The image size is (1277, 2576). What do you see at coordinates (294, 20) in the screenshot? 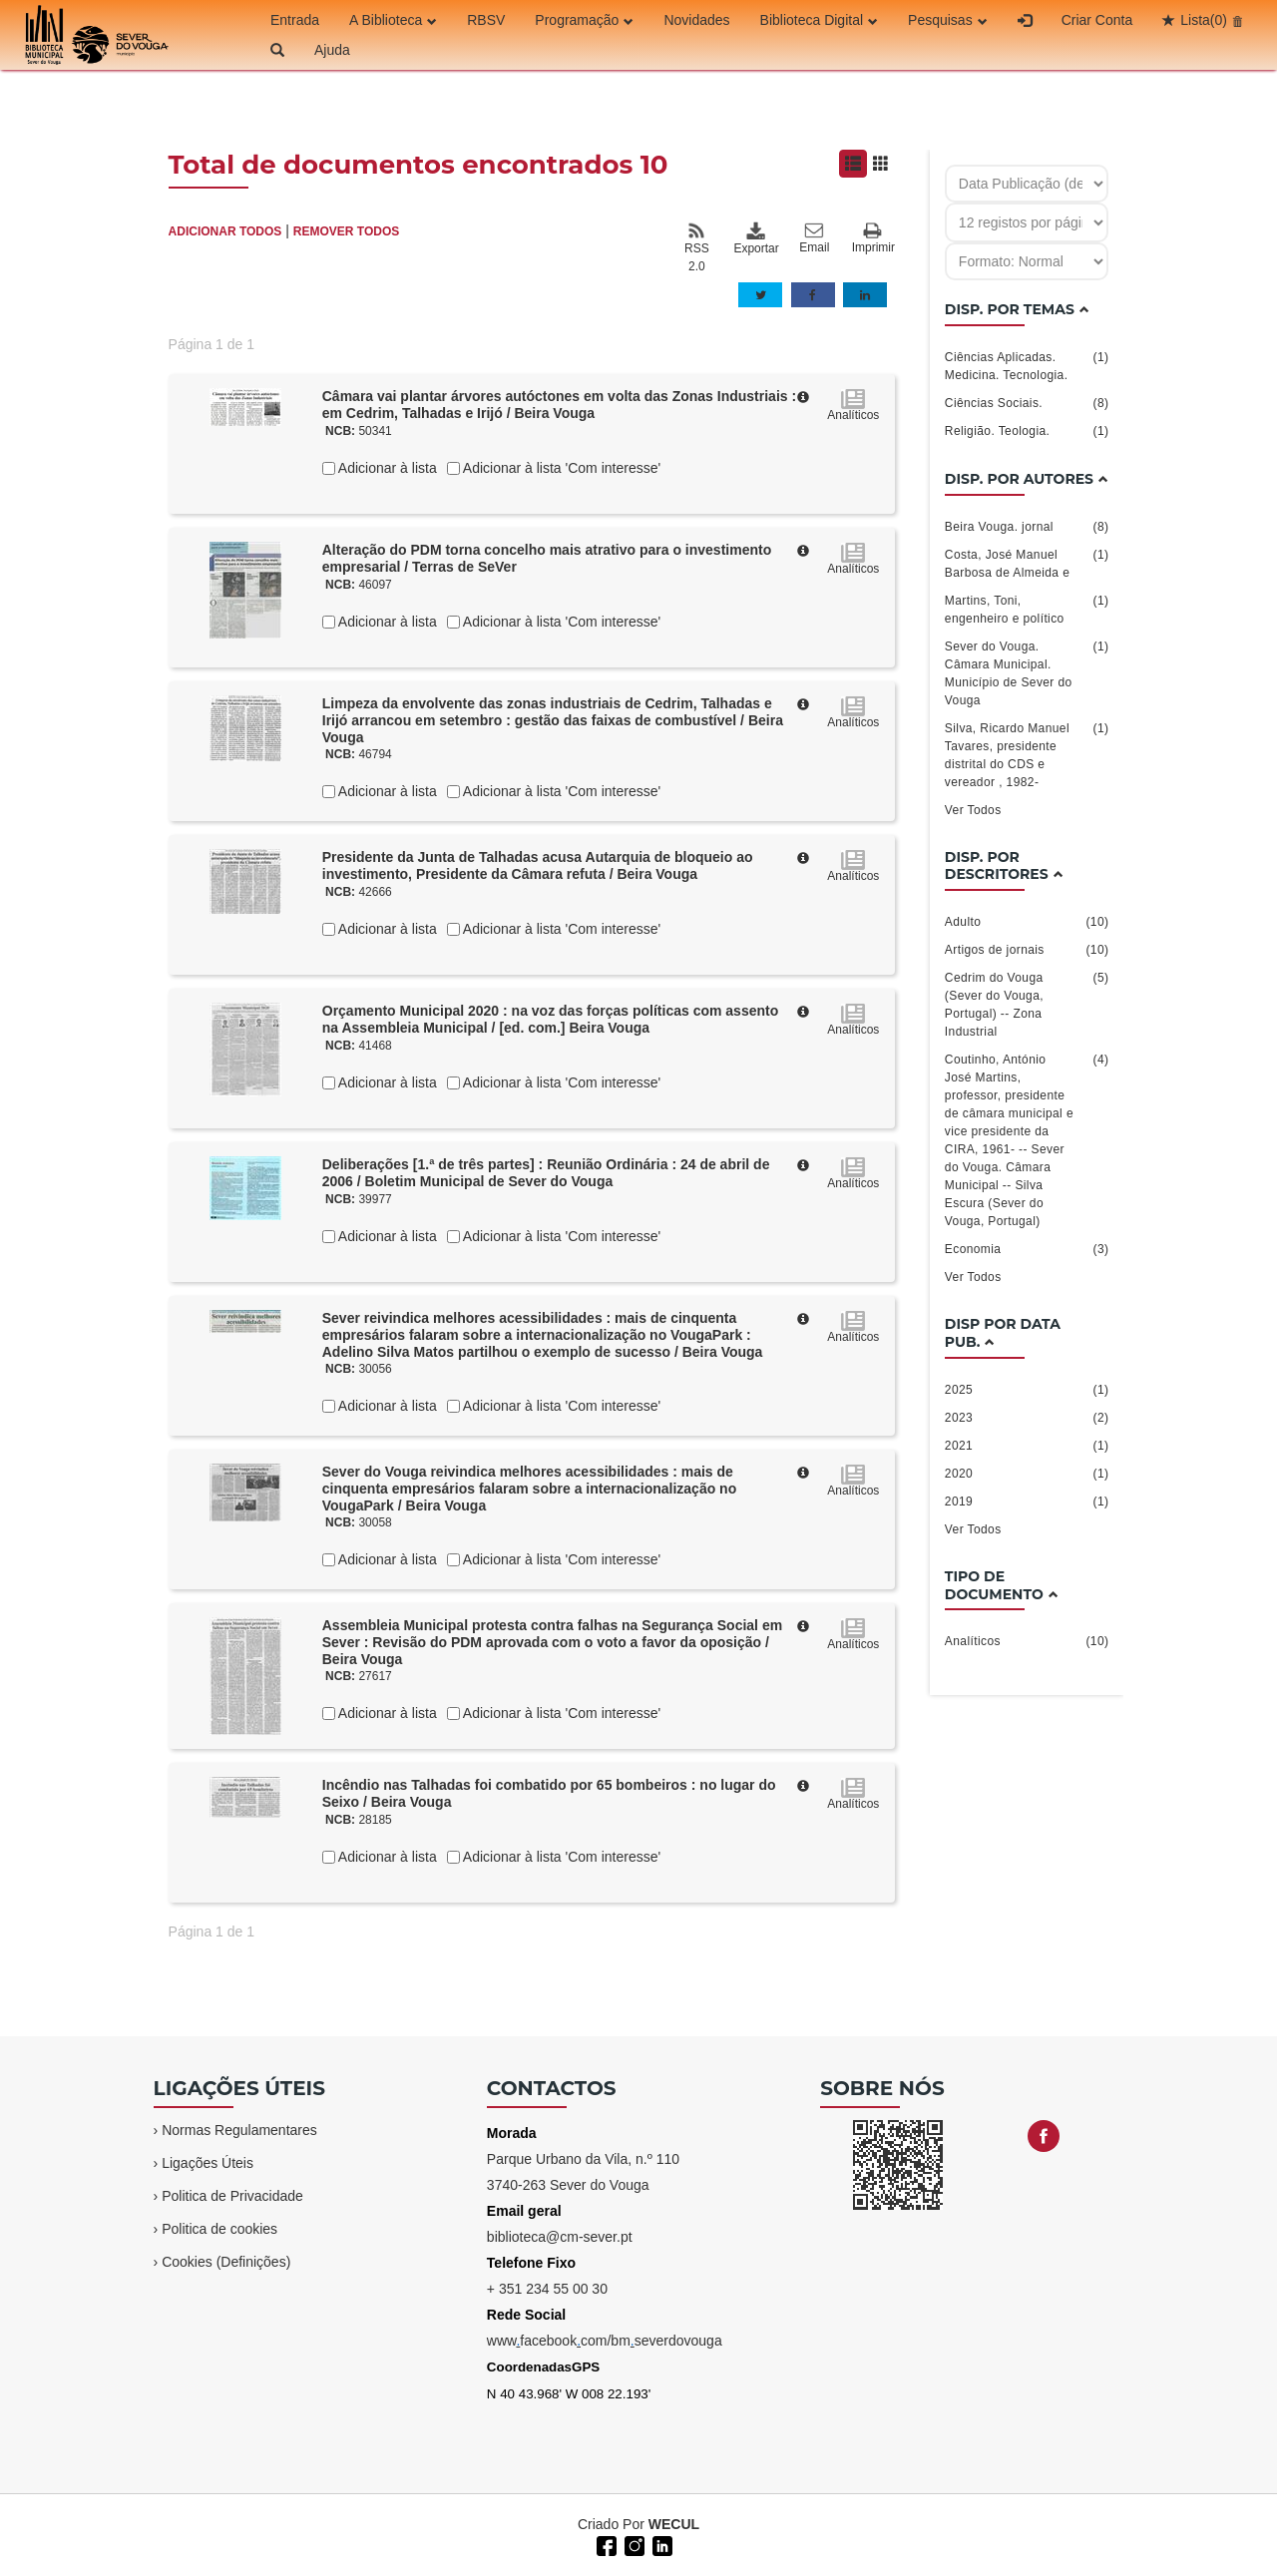
I see `Entrada` at bounding box center [294, 20].